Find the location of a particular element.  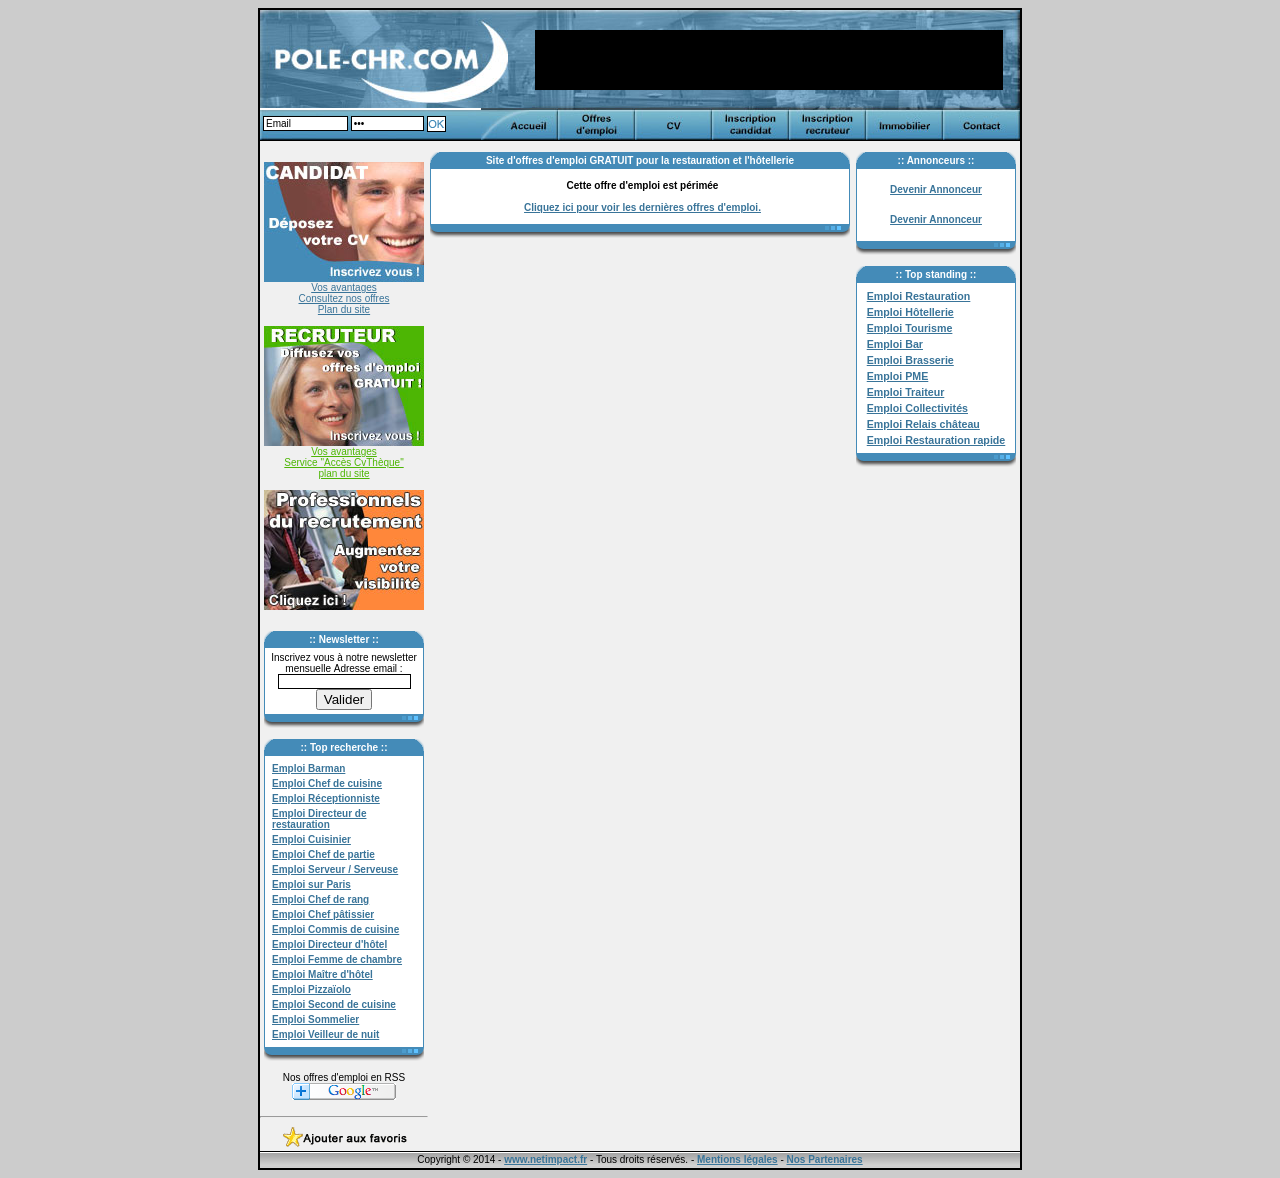

Emploi Traiteur is located at coordinates (906, 392).